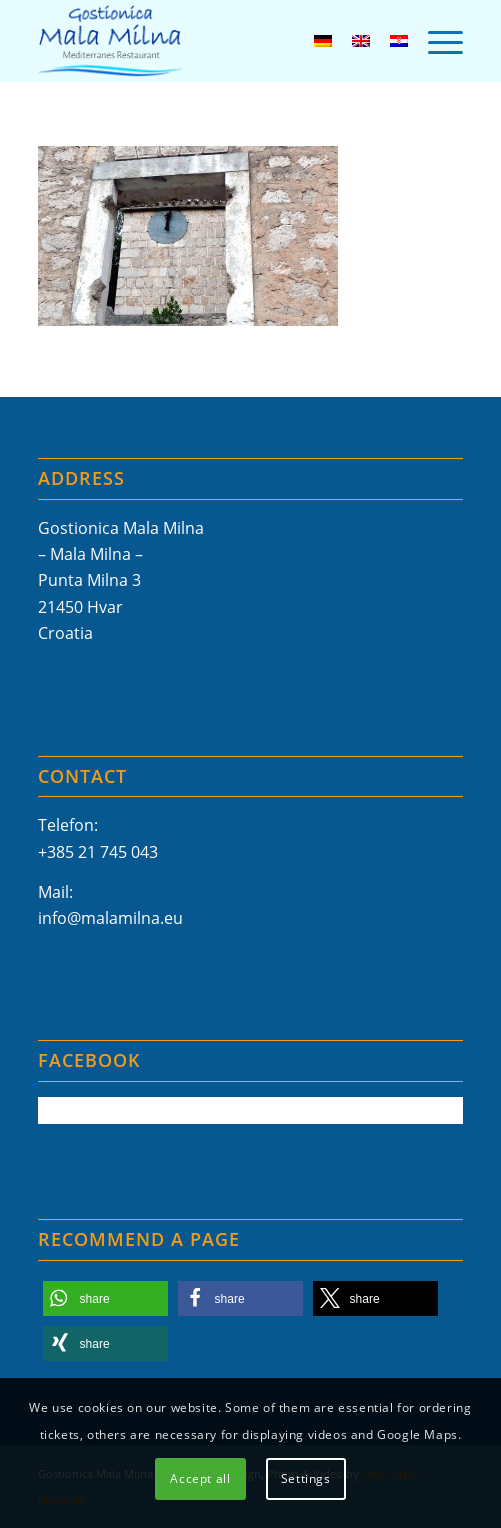 The width and height of the screenshot is (501, 1528). Describe the element at coordinates (435, 41) in the screenshot. I see `[menuitem]` at that location.